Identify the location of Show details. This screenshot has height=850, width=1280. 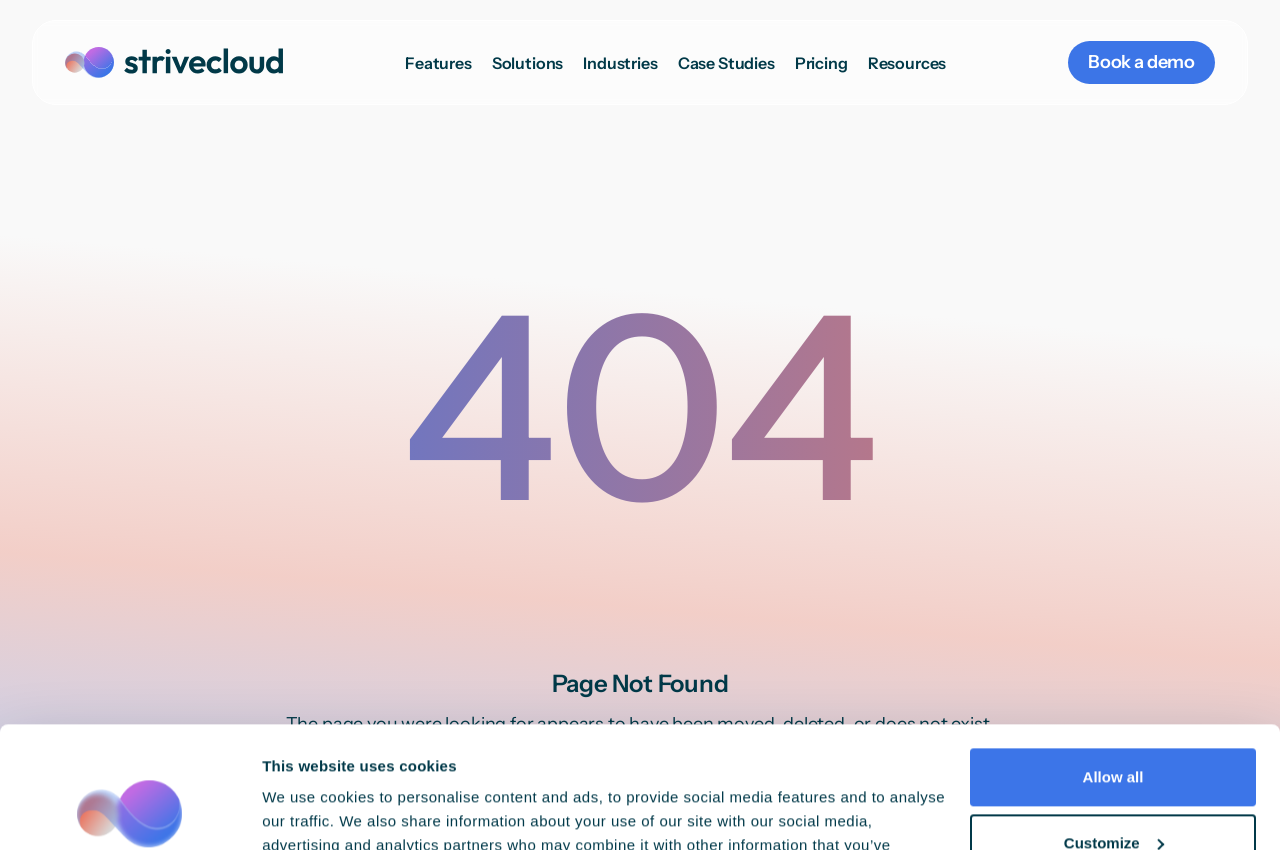
(308, 810).